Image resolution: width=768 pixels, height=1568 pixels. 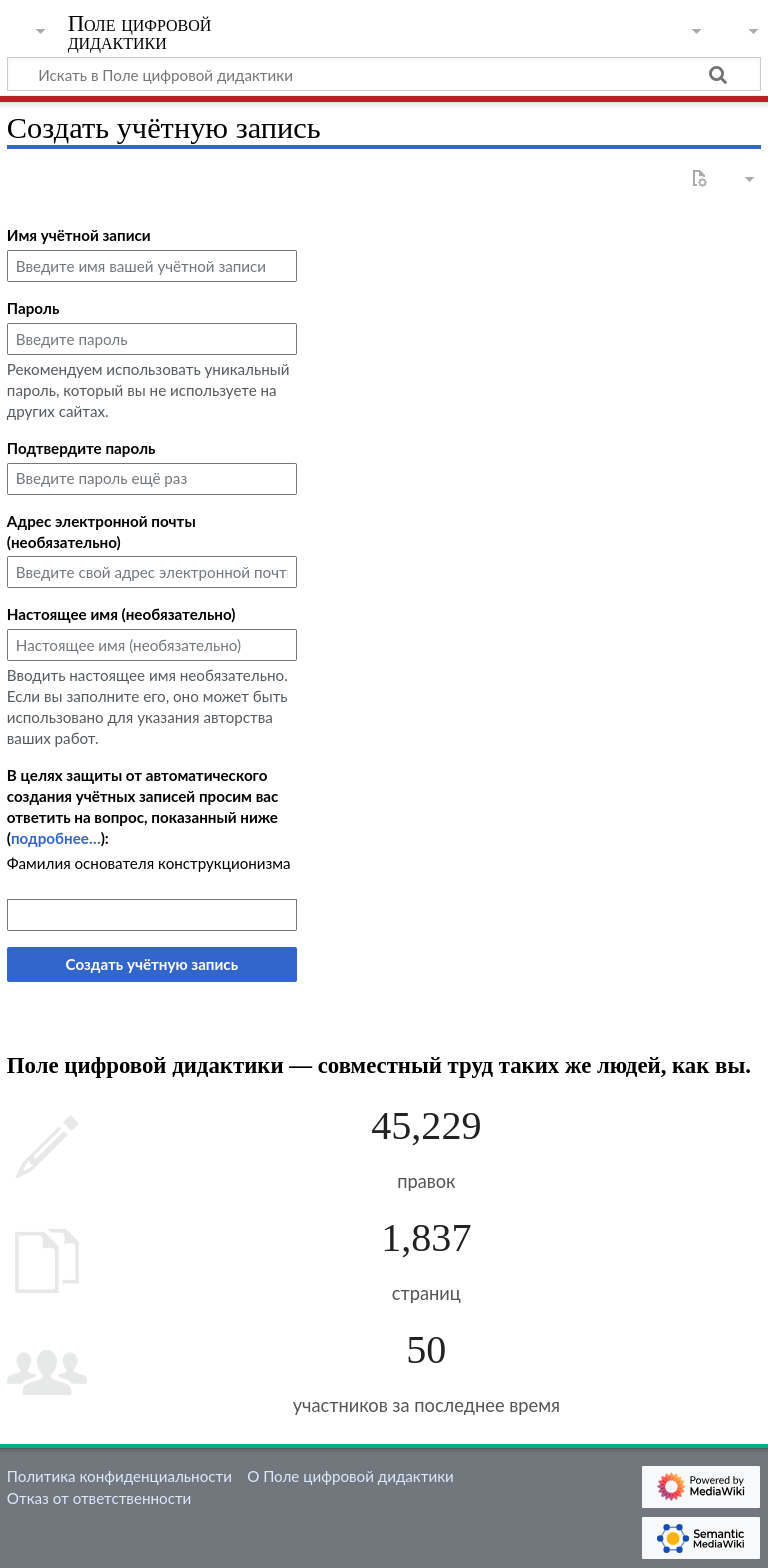 What do you see at coordinates (99, 1498) in the screenshot?
I see `Отказ от ответственности` at bounding box center [99, 1498].